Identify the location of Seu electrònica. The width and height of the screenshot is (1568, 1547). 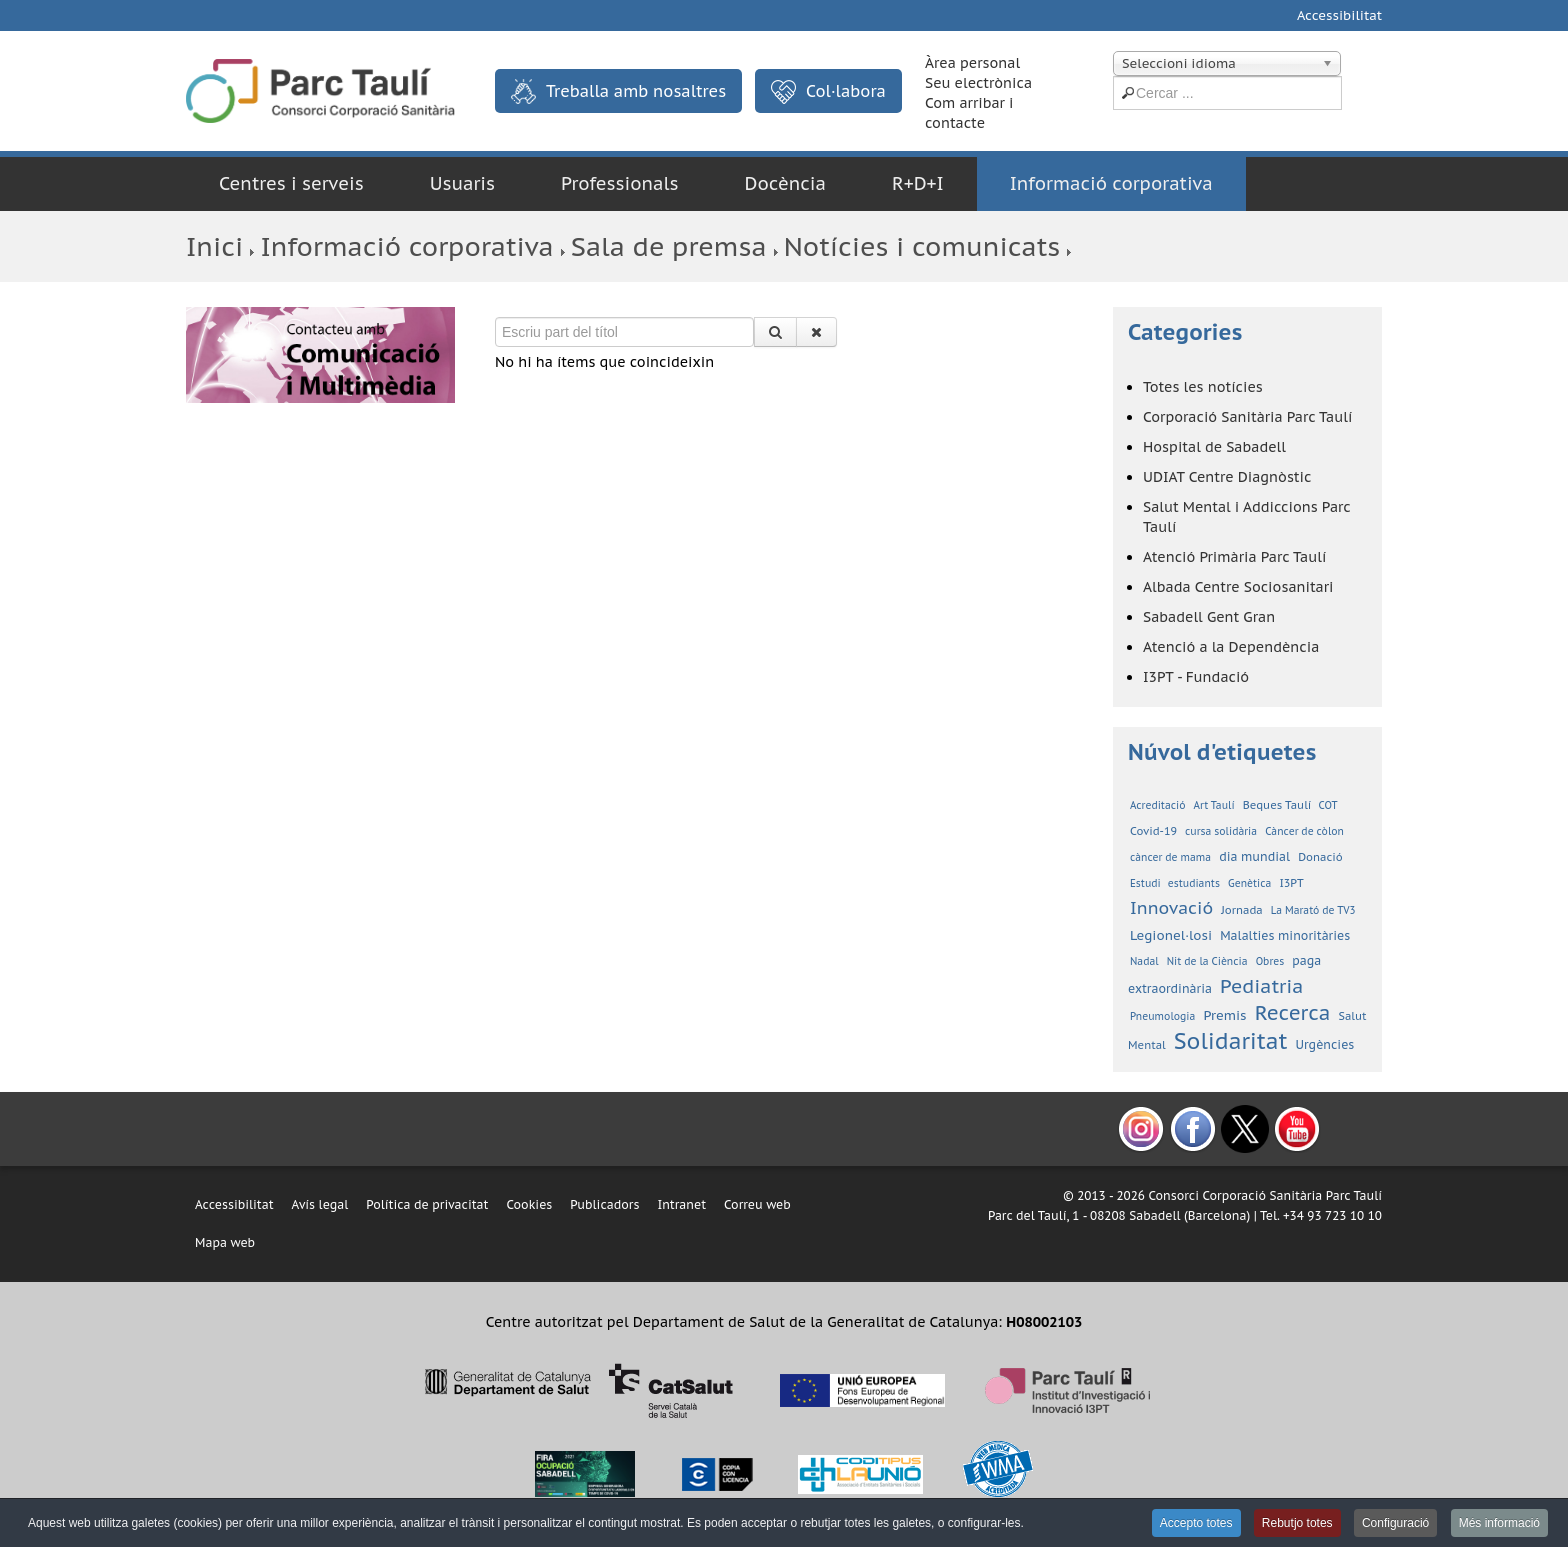
(978, 83).